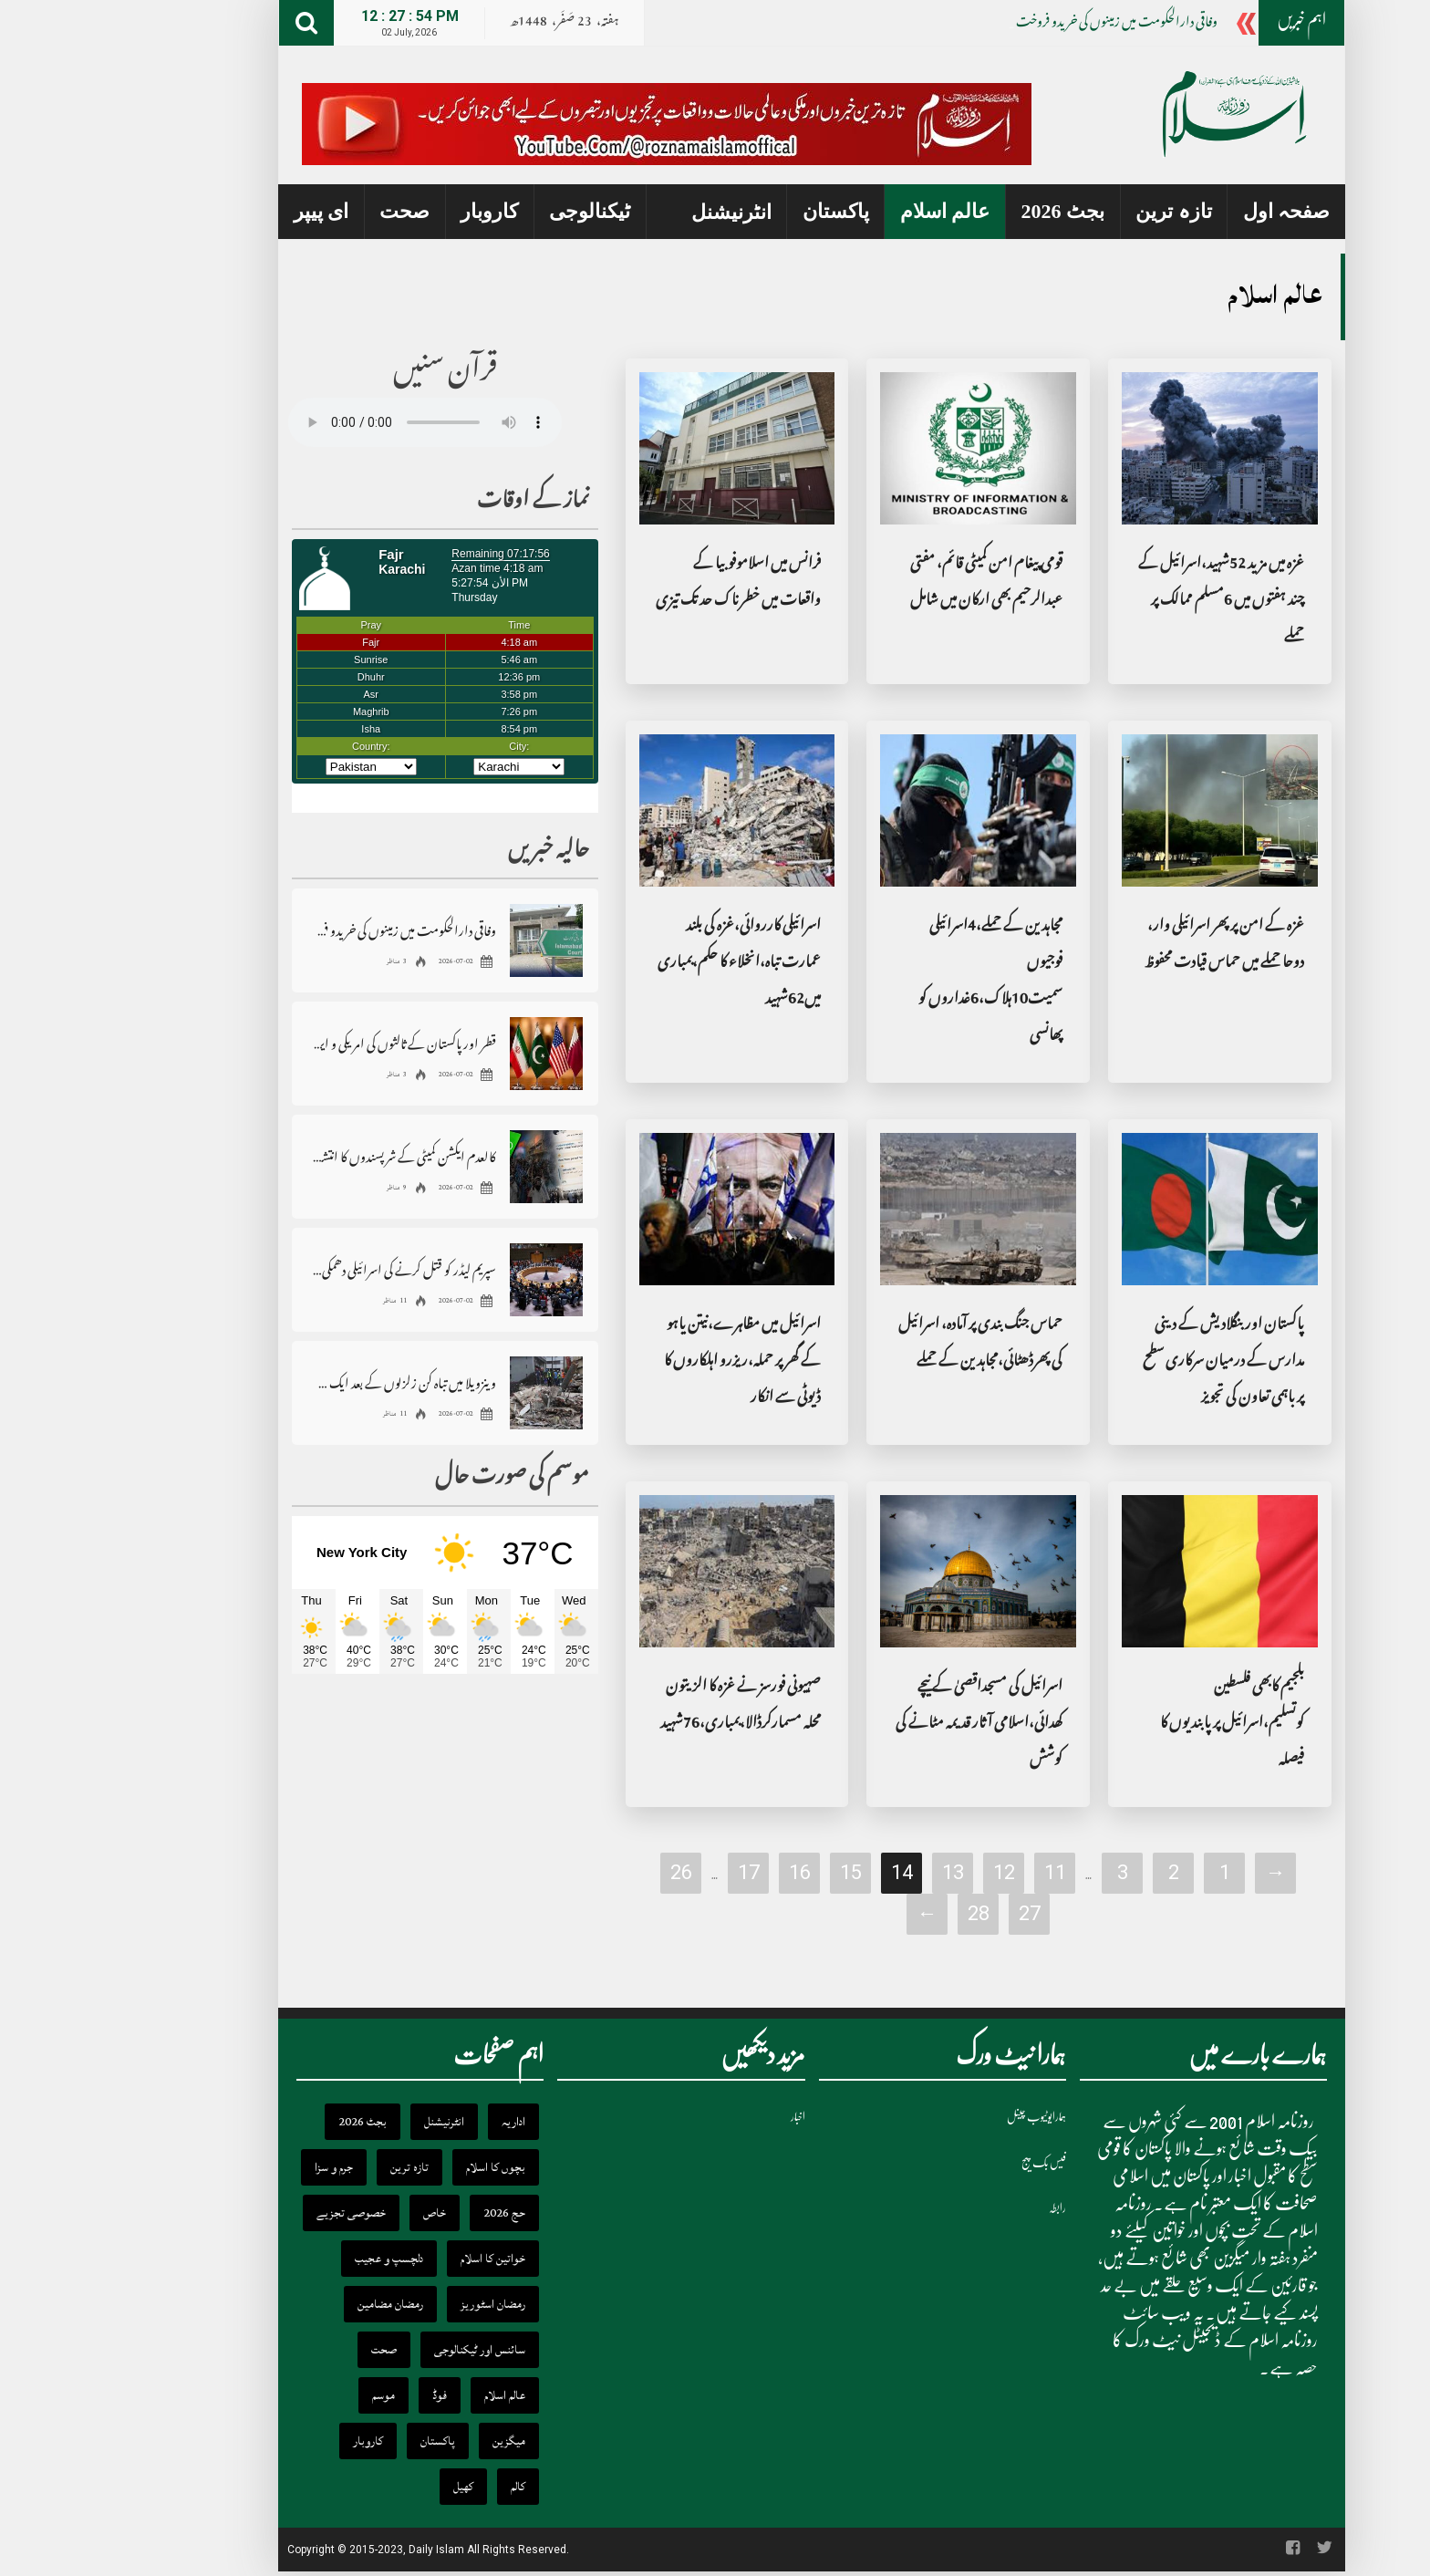  Describe the element at coordinates (313, 2167) in the screenshot. I see `تازہ ترین [تازہ ترین (16,919 items)]` at that location.